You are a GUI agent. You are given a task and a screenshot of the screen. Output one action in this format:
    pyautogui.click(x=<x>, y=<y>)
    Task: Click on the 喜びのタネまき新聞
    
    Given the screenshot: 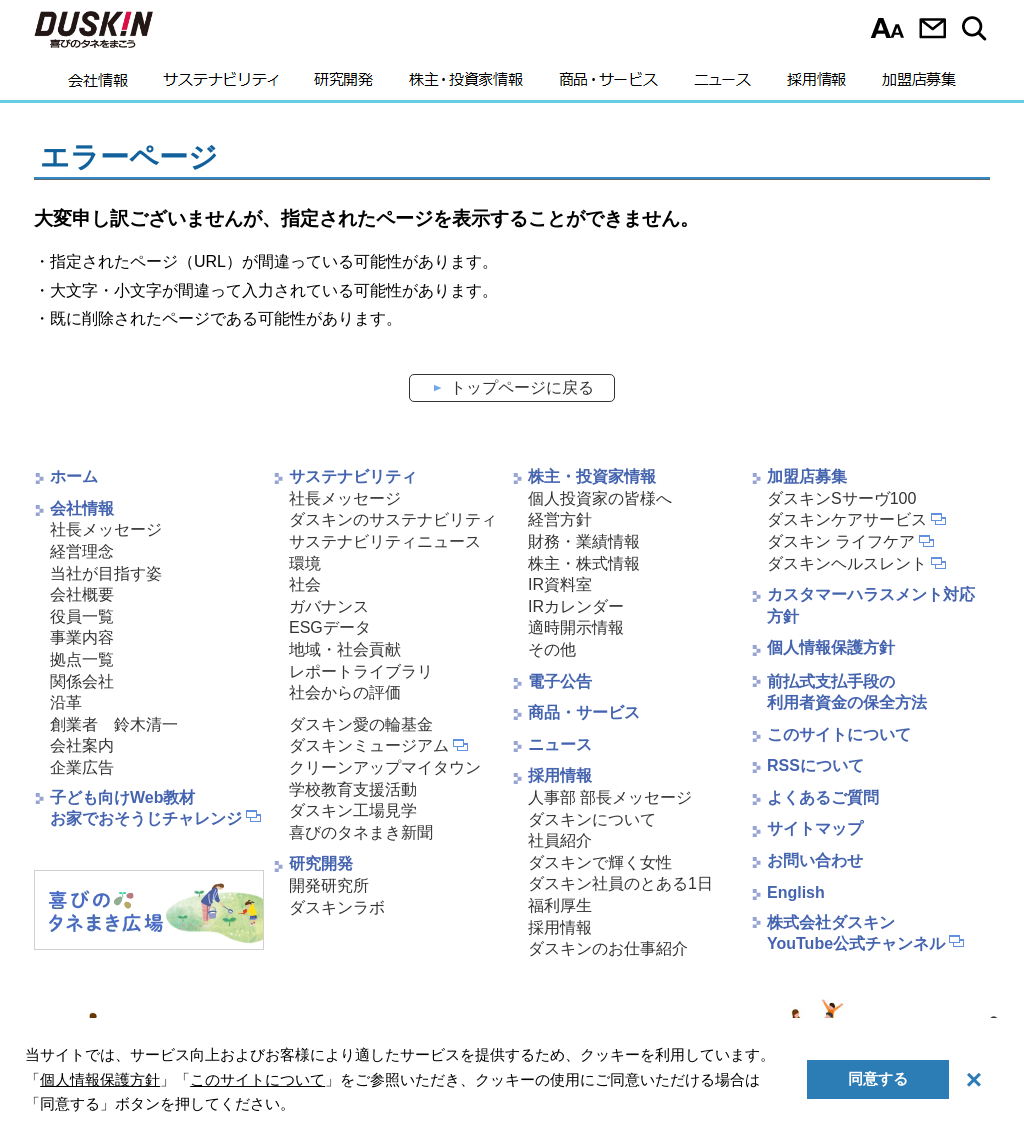 What is the action you would take?
    pyautogui.click(x=361, y=832)
    